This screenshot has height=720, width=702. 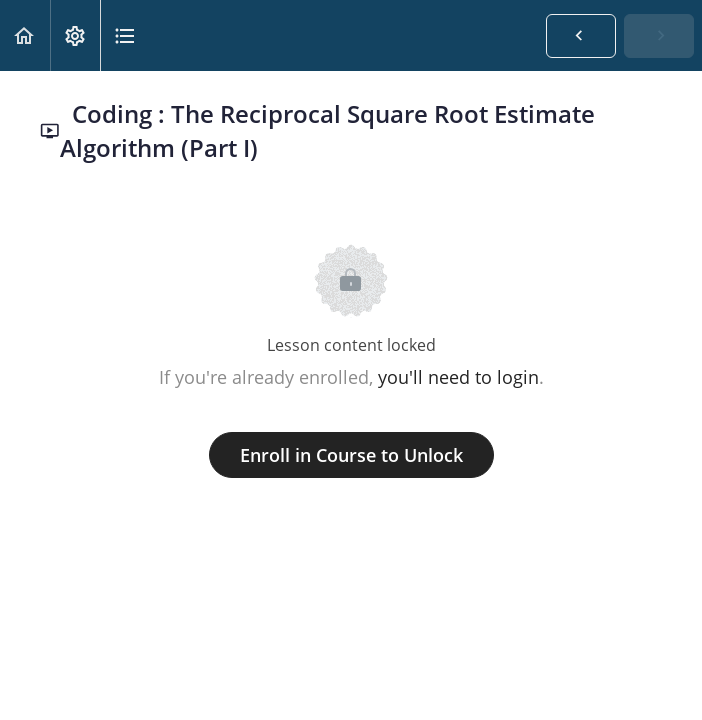 I want to click on Enroll in Course to Unlock, so click(x=351, y=455).